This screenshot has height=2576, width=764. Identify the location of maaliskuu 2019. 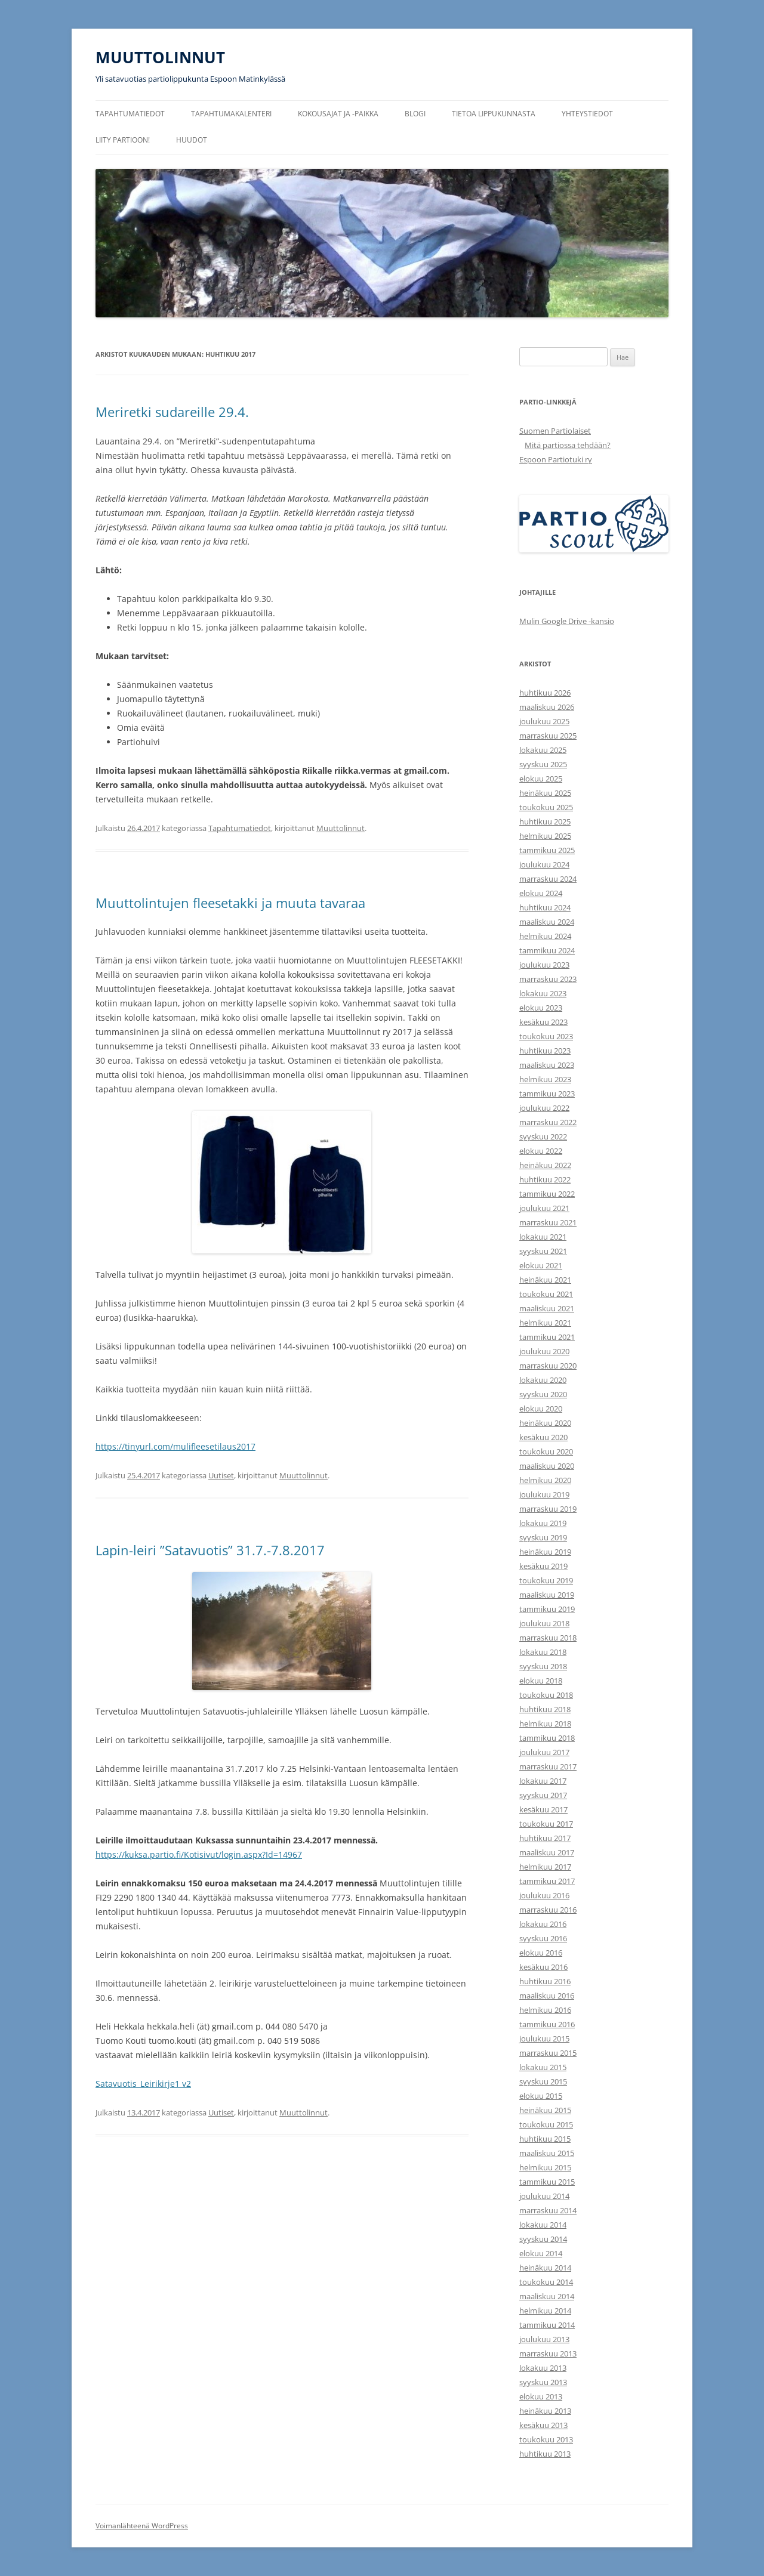
(546, 1594).